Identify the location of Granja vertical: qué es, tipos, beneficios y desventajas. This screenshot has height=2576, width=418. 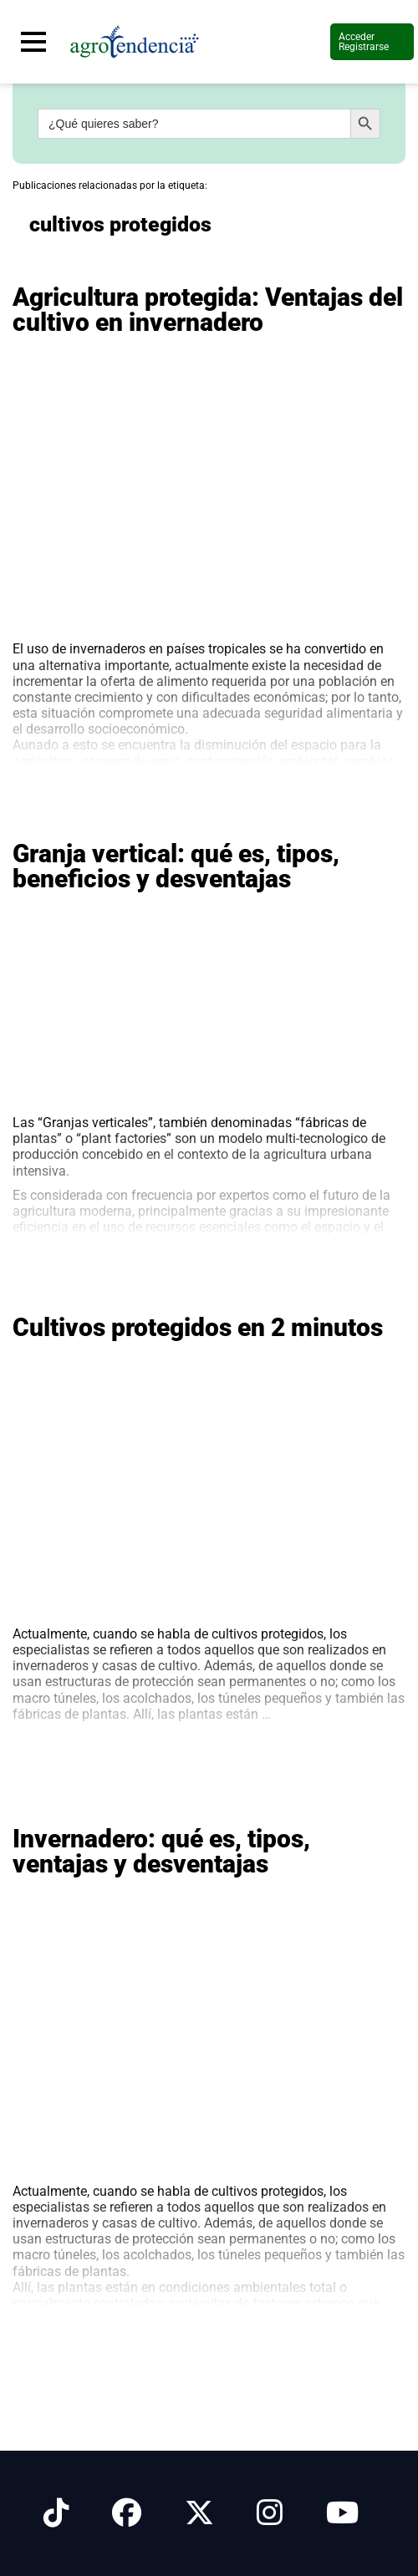
(176, 866).